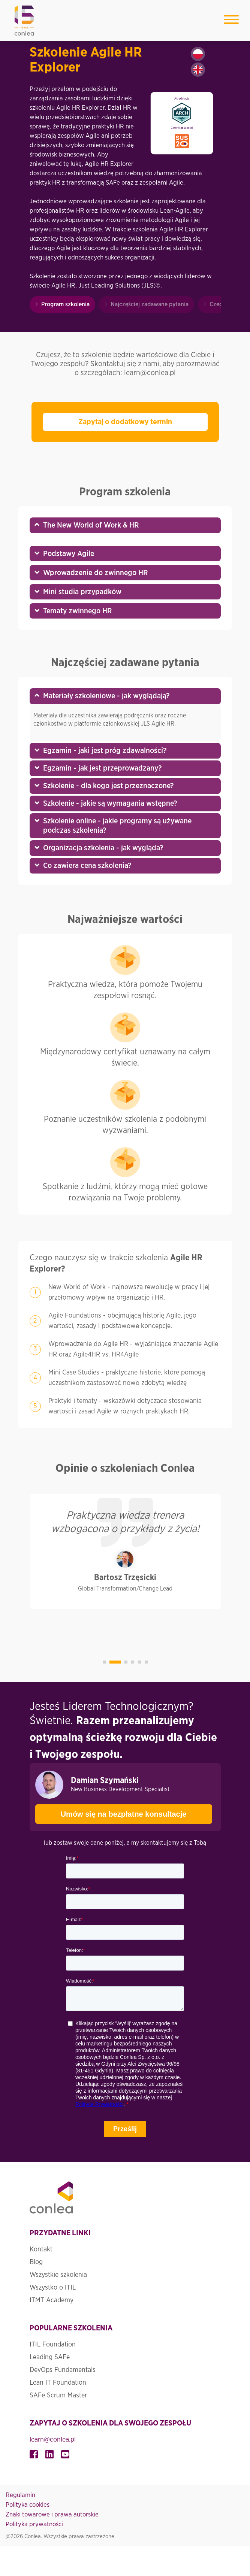 The image size is (250, 2576). Describe the element at coordinates (53, 2439) in the screenshot. I see `learn@conlea.pl` at that location.